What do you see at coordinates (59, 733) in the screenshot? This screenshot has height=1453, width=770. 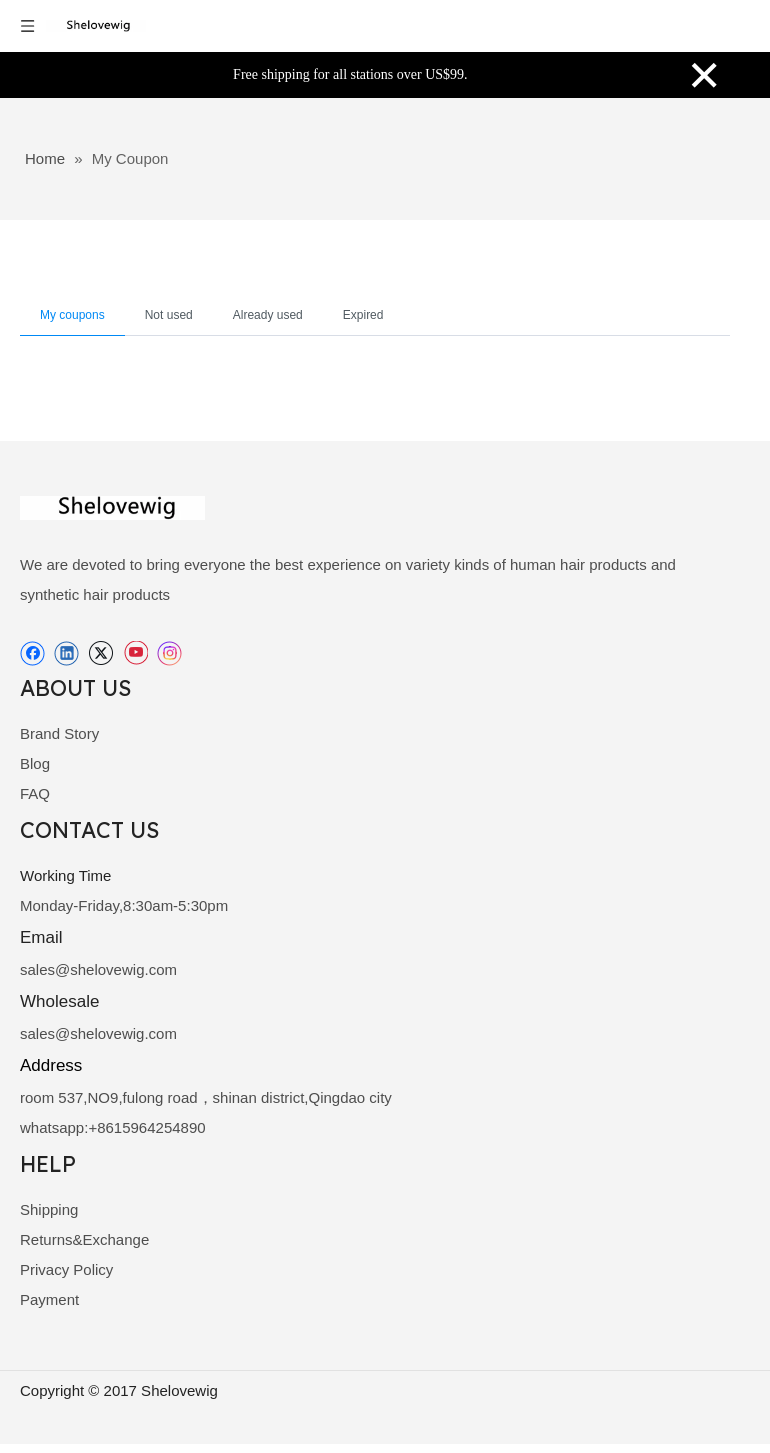 I see `Brand Story` at bounding box center [59, 733].